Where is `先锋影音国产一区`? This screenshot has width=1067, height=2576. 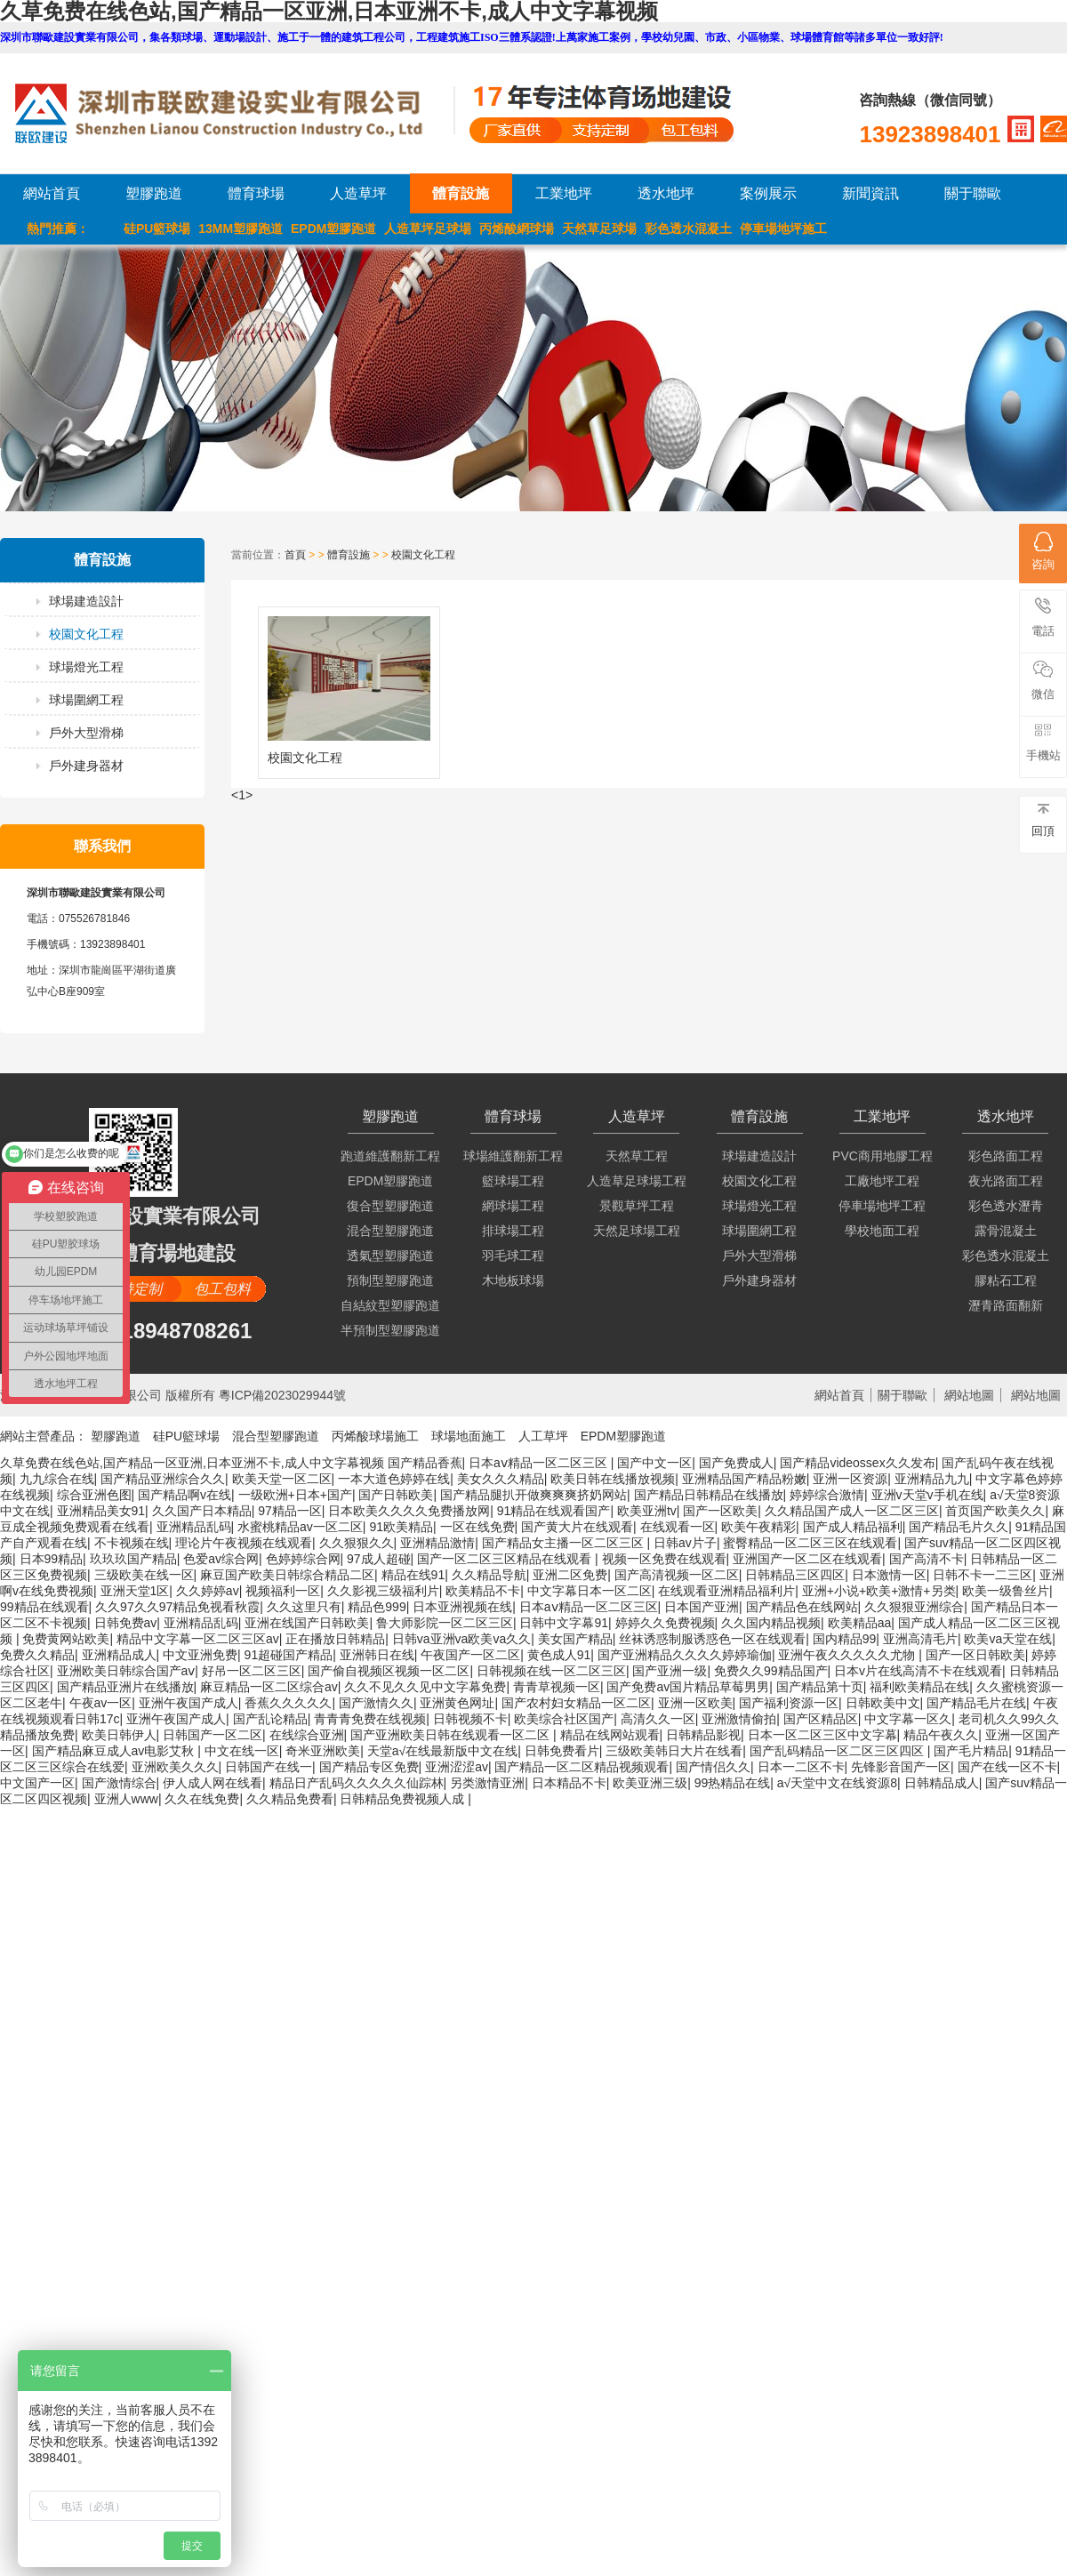
先锋影音国产一区 is located at coordinates (901, 1767).